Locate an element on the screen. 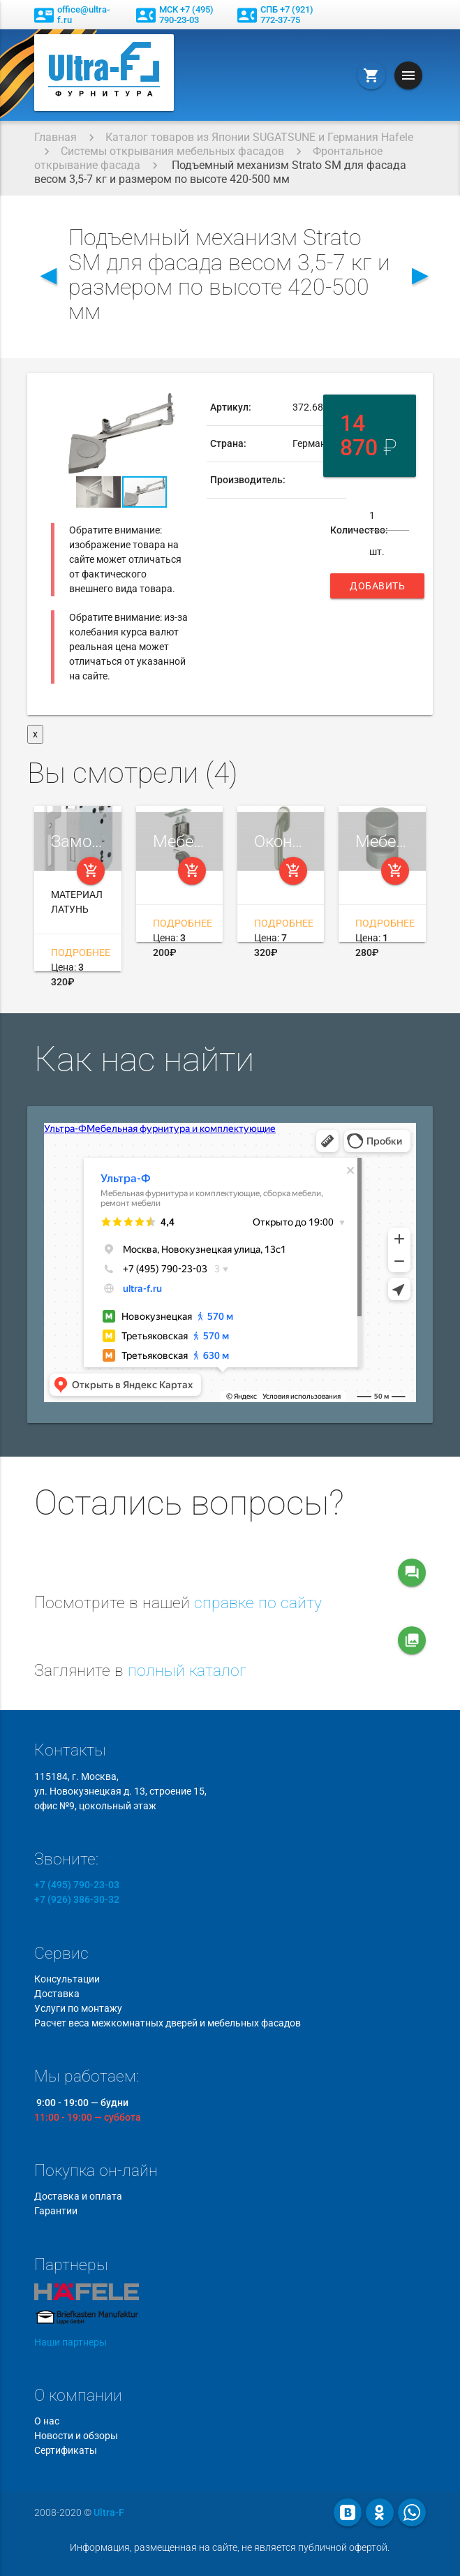 The height and width of the screenshot is (2576, 460). Подробнее is located at coordinates (80, 952).